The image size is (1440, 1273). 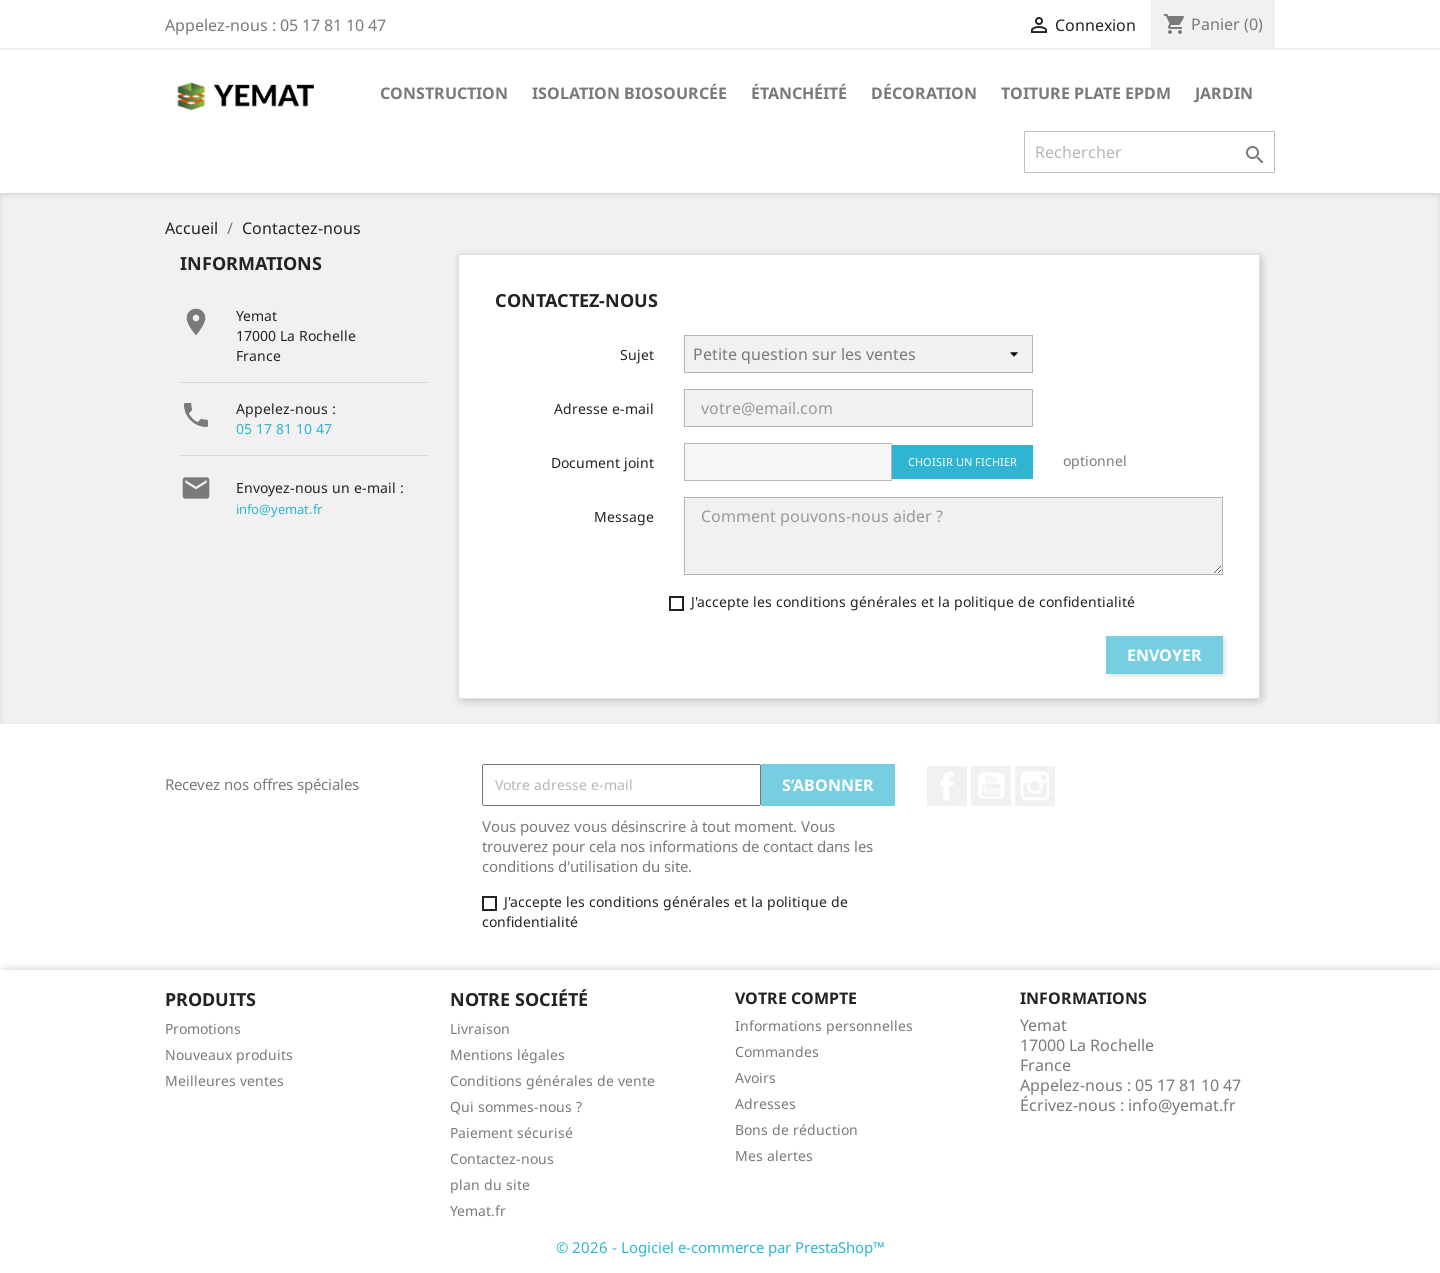 What do you see at coordinates (755, 1077) in the screenshot?
I see `Avoirs` at bounding box center [755, 1077].